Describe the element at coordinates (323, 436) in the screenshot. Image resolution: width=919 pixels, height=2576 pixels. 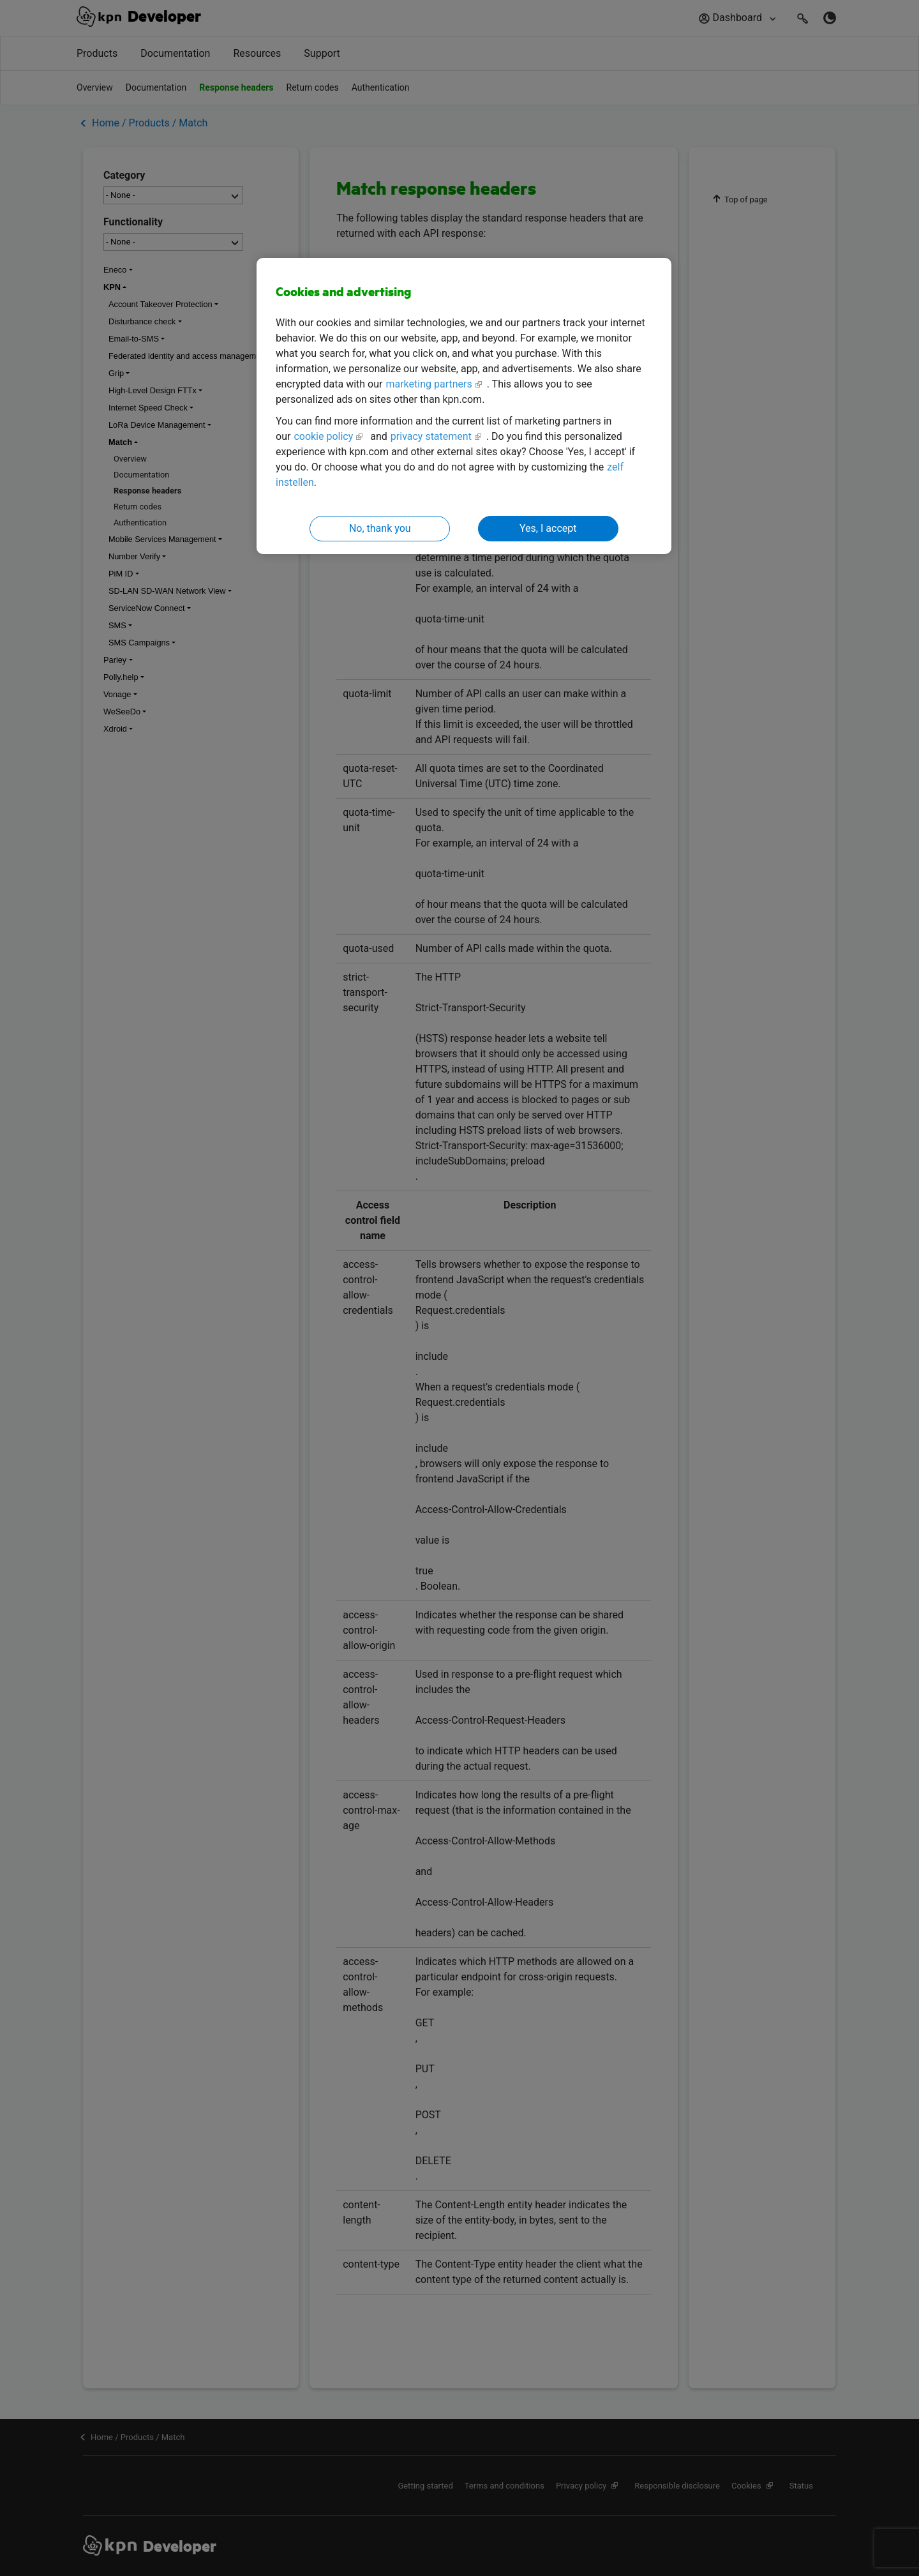
I see `cookie policy` at that location.